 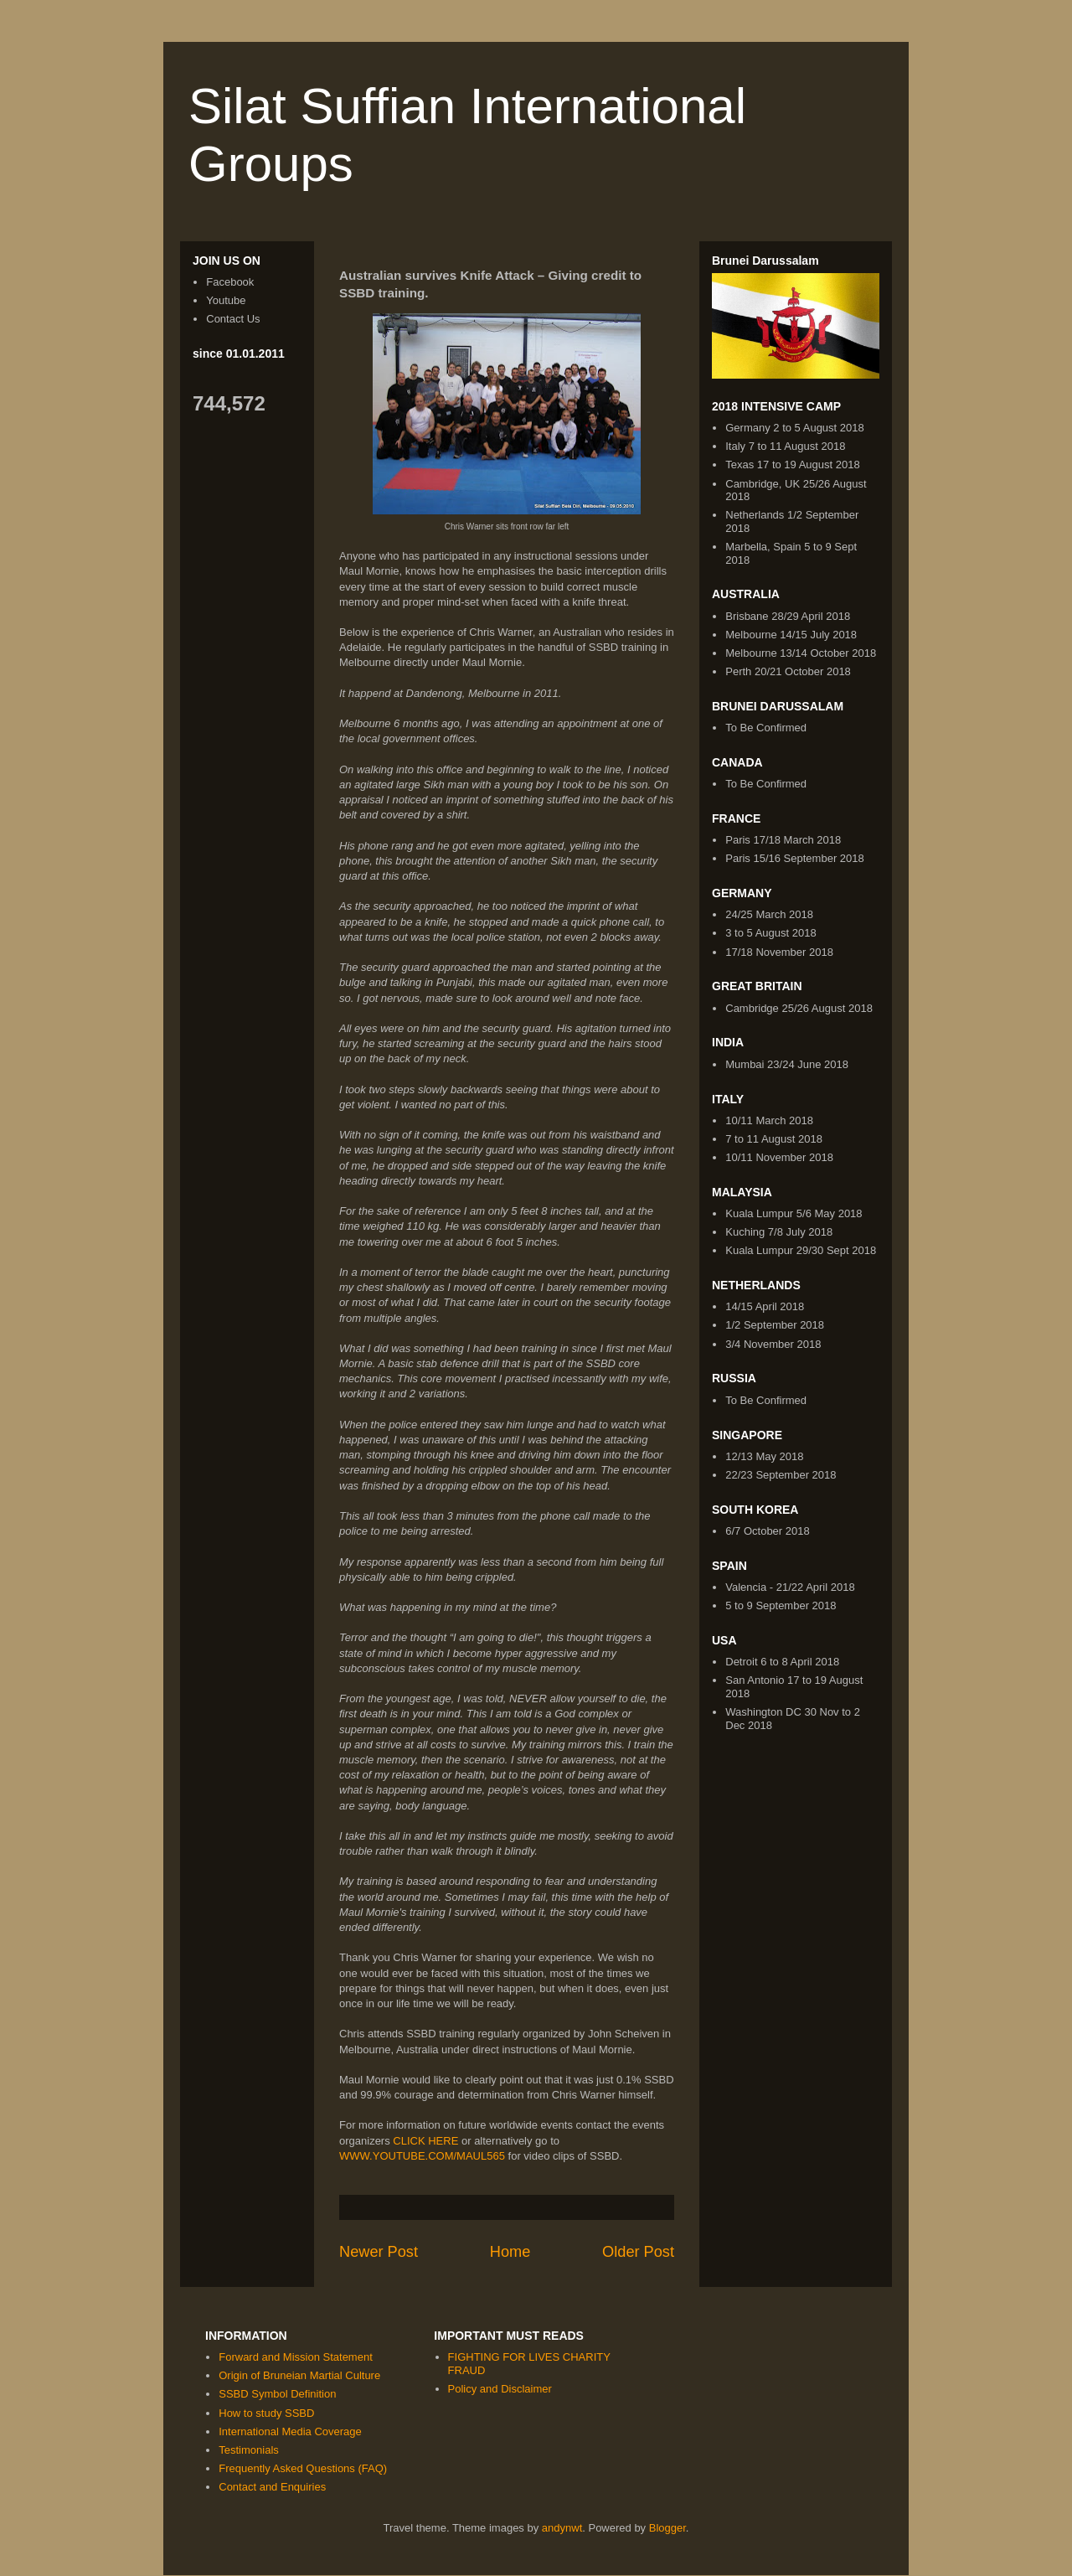 What do you see at coordinates (773, 1139) in the screenshot?
I see `7 to 11 August 2018` at bounding box center [773, 1139].